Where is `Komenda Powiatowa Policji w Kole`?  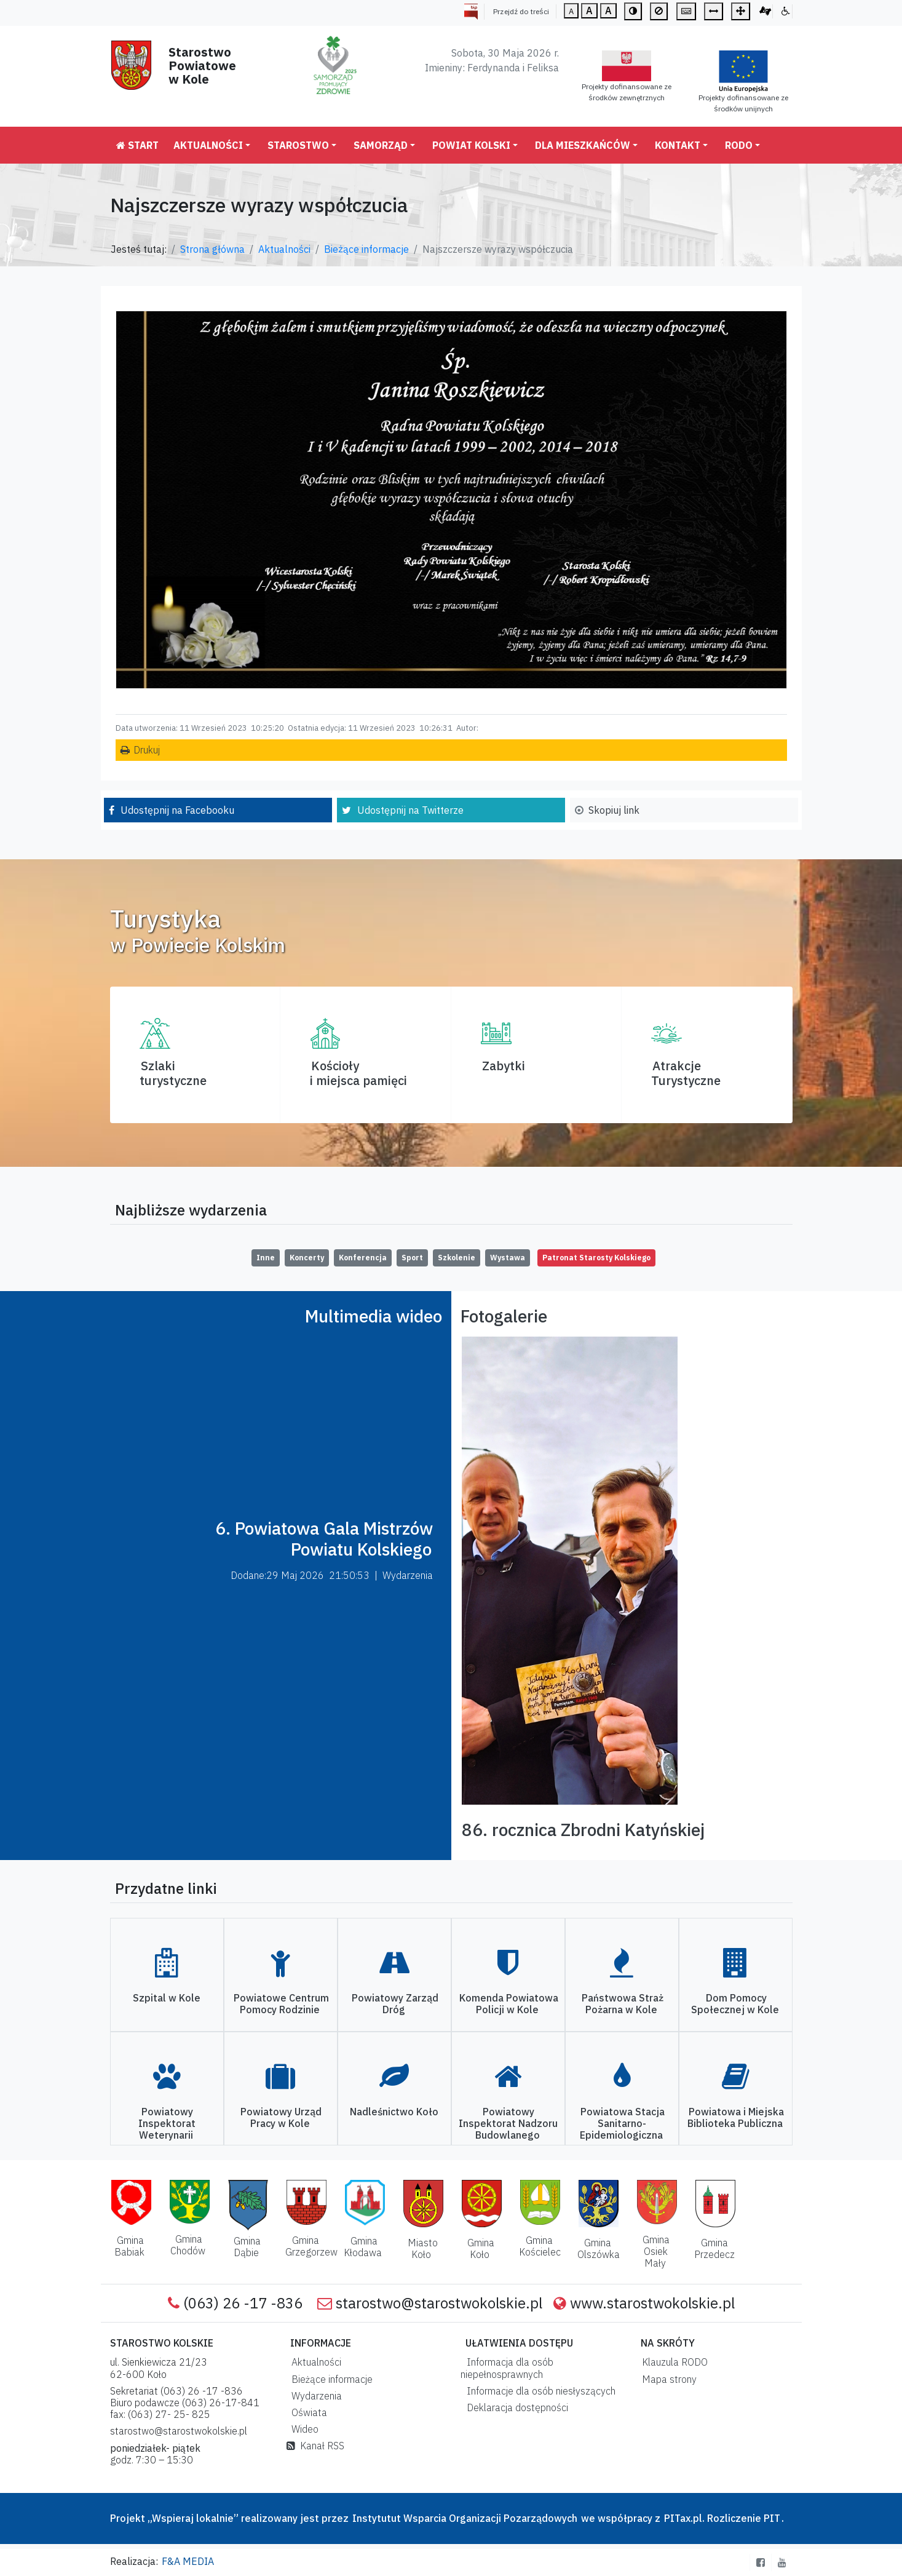 Komenda Powiatowa Policji w Kole is located at coordinates (508, 2004).